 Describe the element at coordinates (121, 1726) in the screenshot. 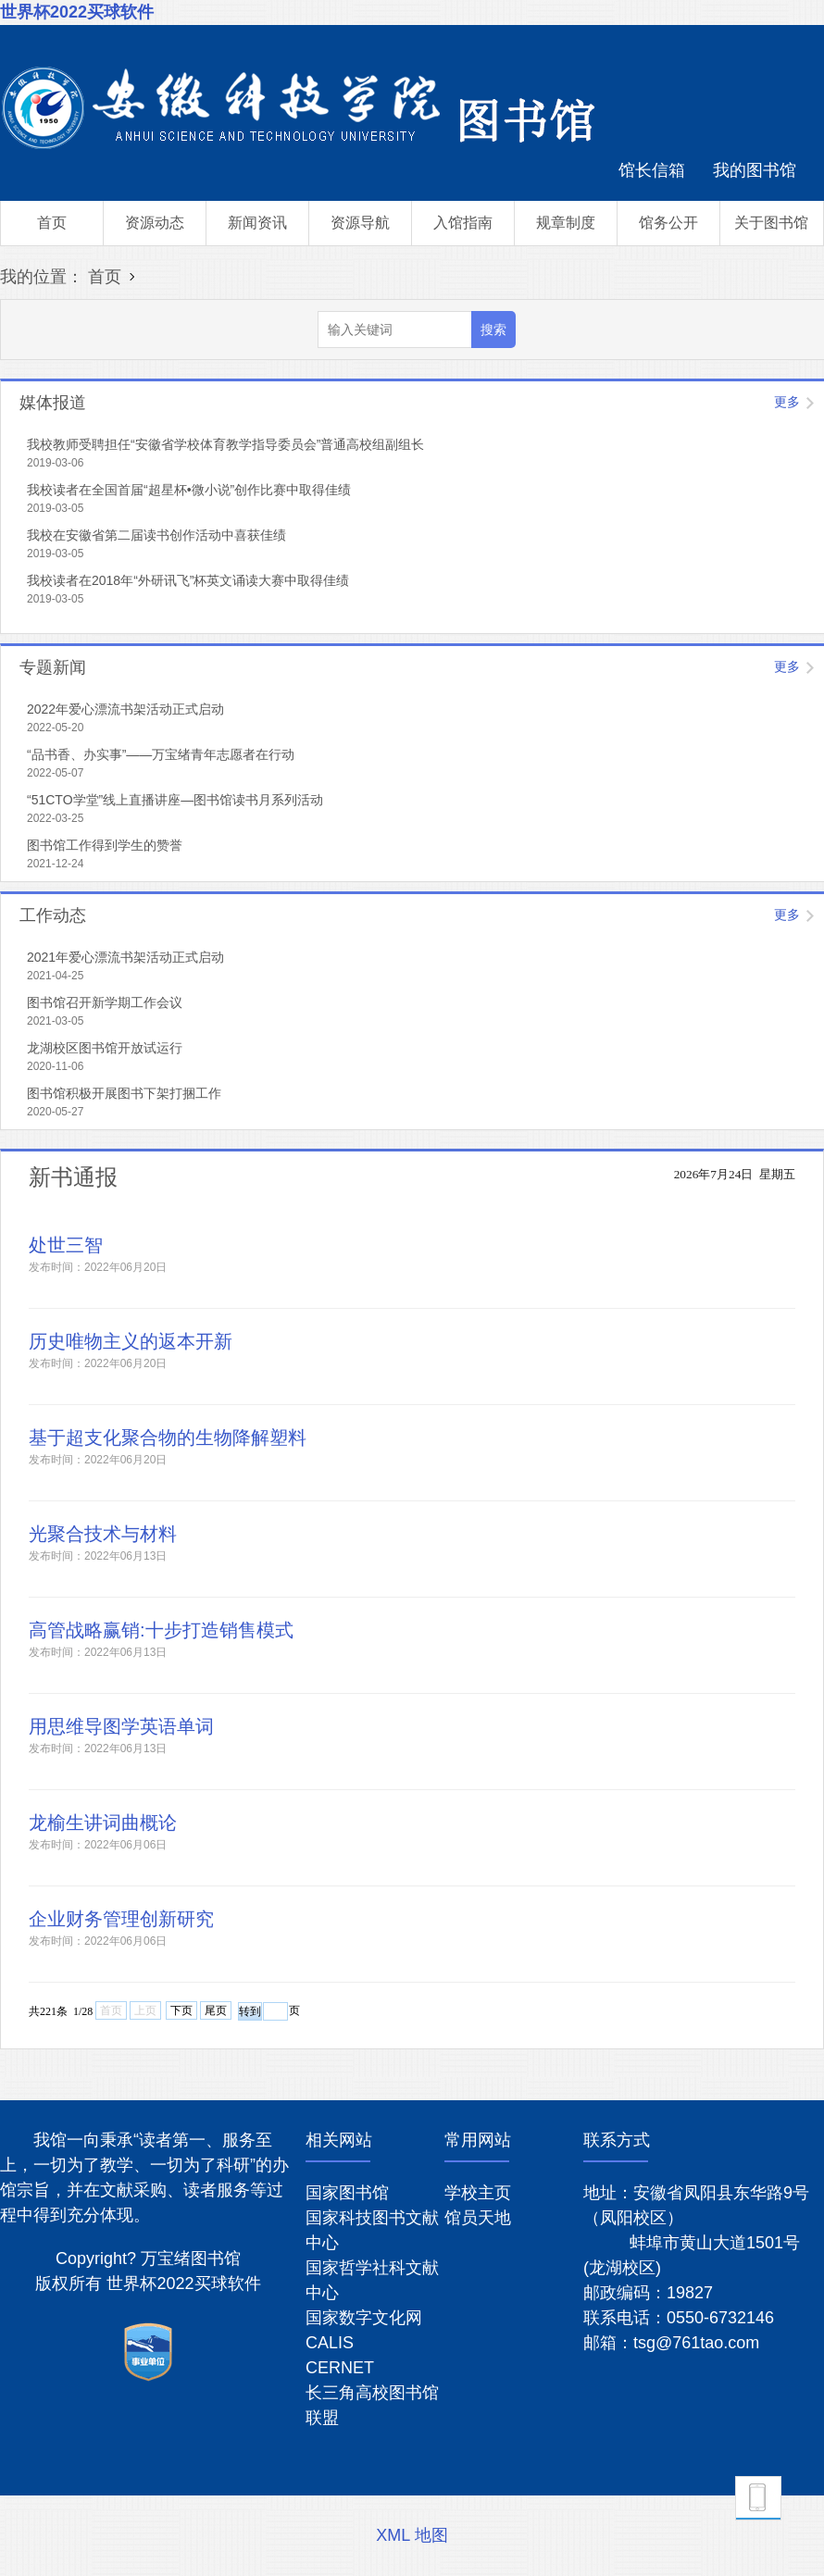

I see `用思维导图学英语单词` at that location.